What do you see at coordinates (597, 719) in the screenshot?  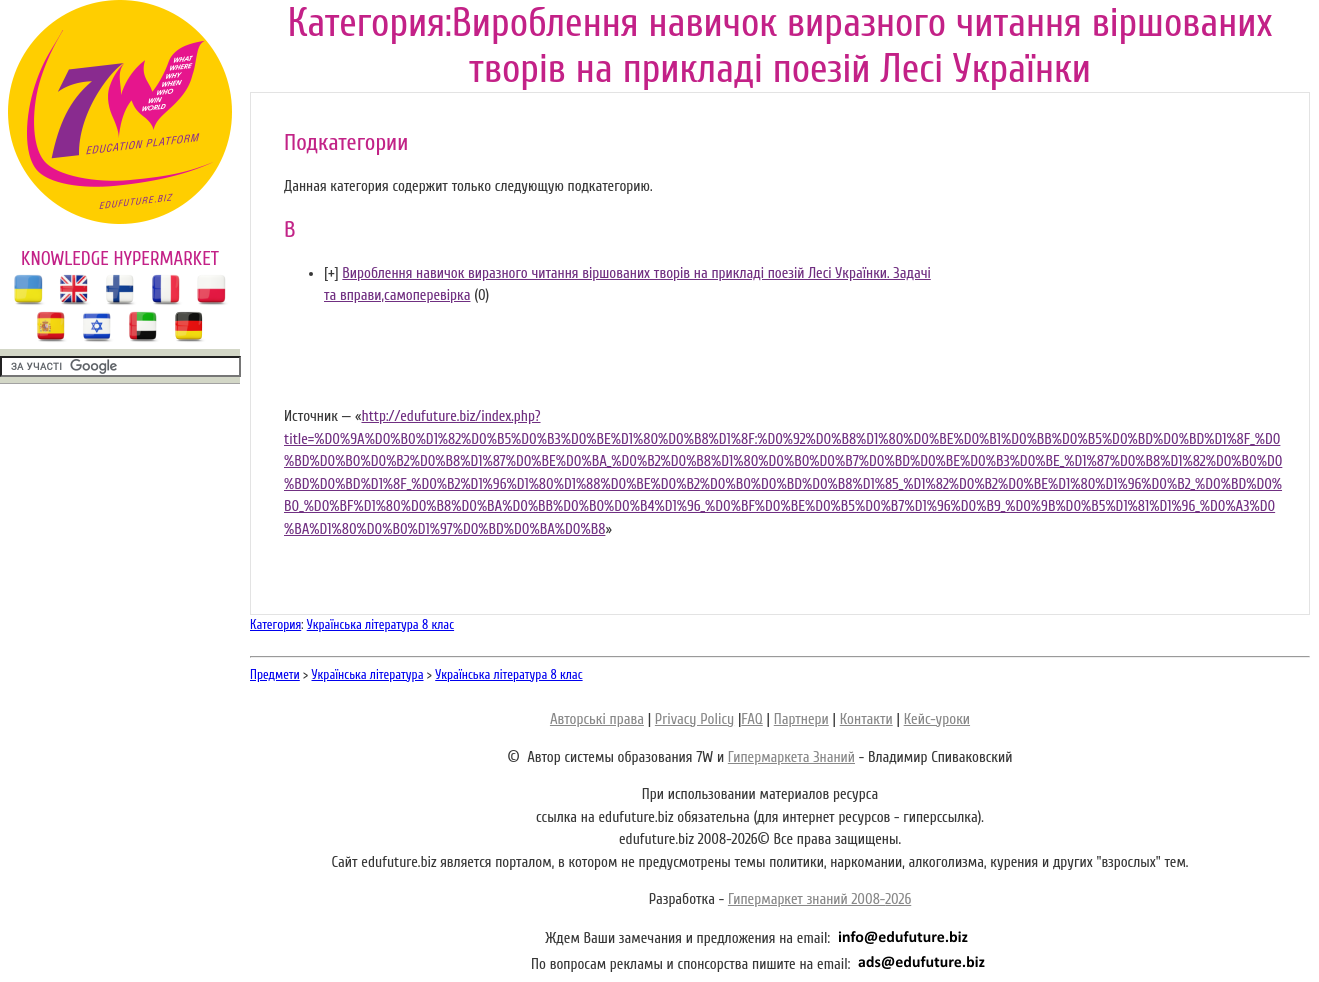 I see `Авторські права` at bounding box center [597, 719].